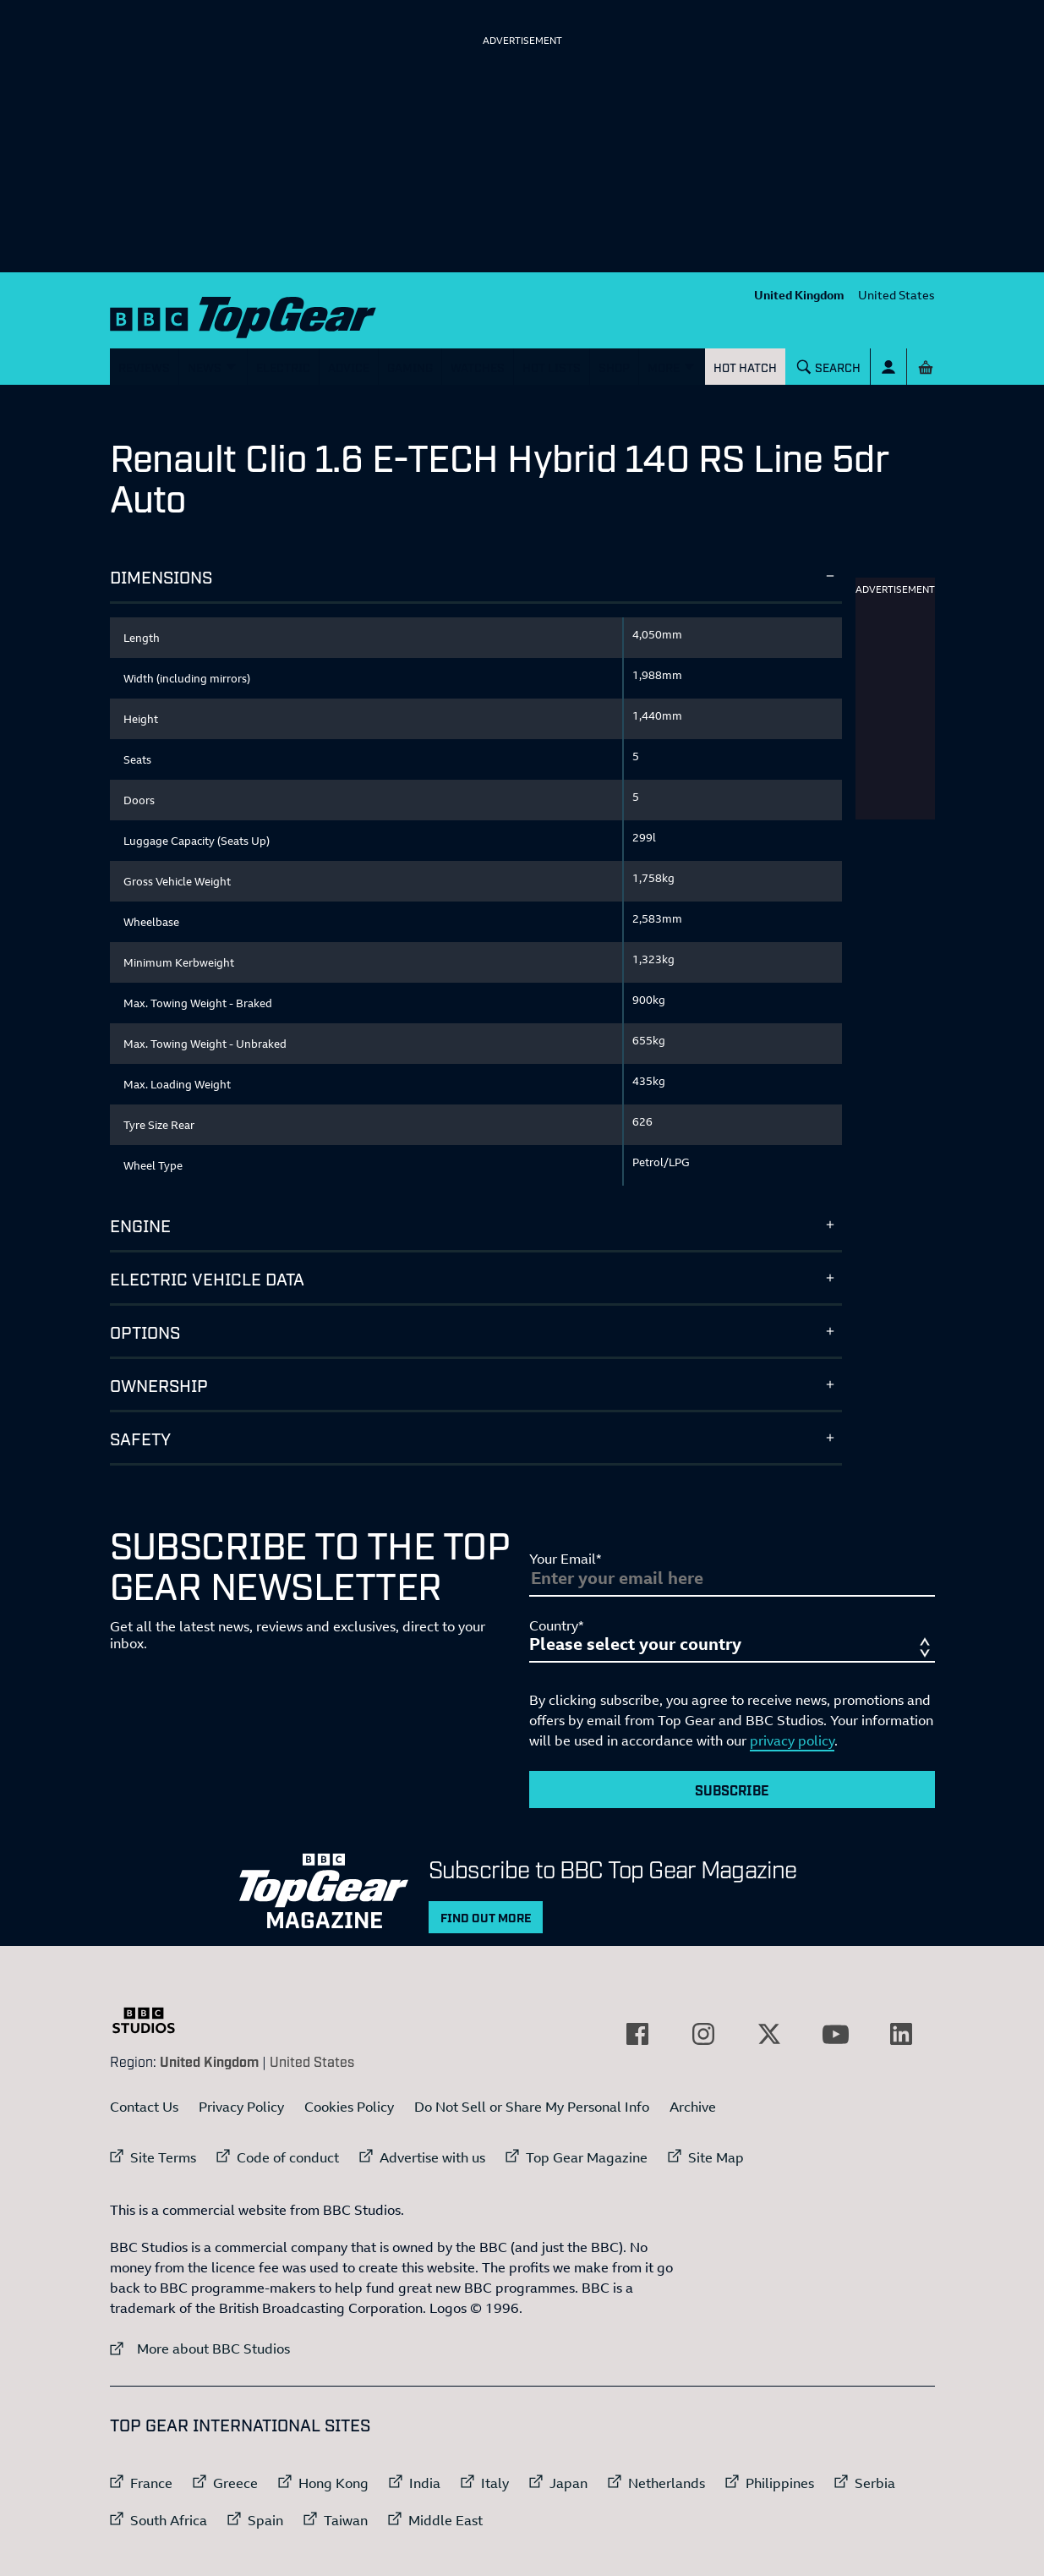 This screenshot has height=2576, width=1044. Describe the element at coordinates (151, 2483) in the screenshot. I see `France` at that location.